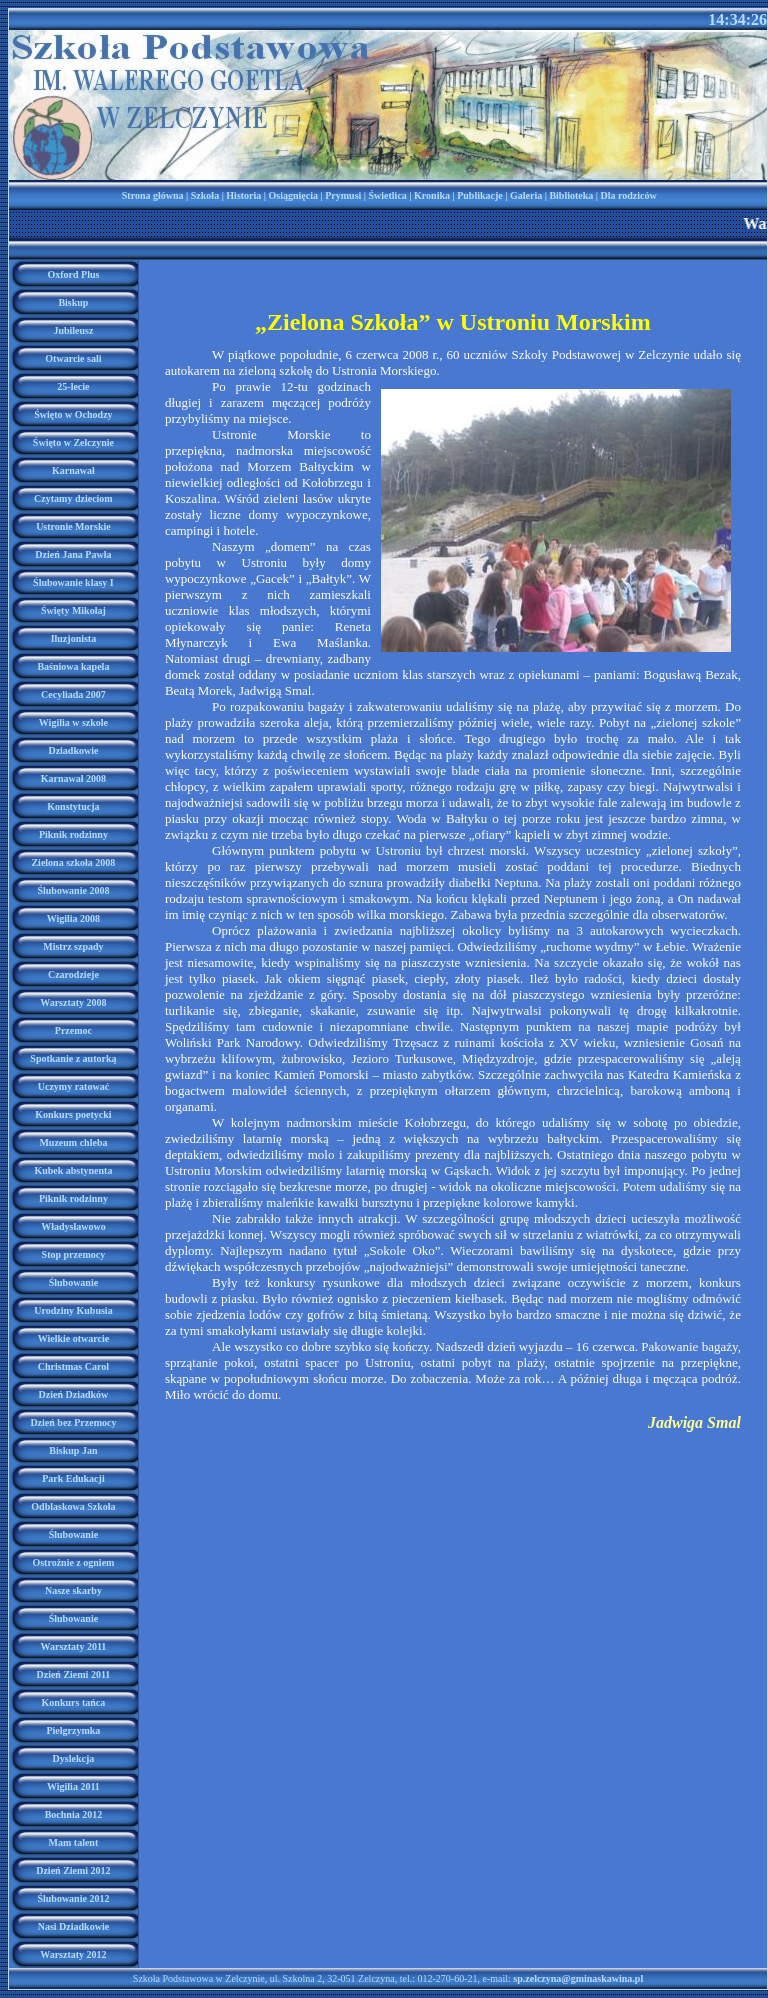 The image size is (768, 1998). I want to click on Świetlica, so click(388, 195).